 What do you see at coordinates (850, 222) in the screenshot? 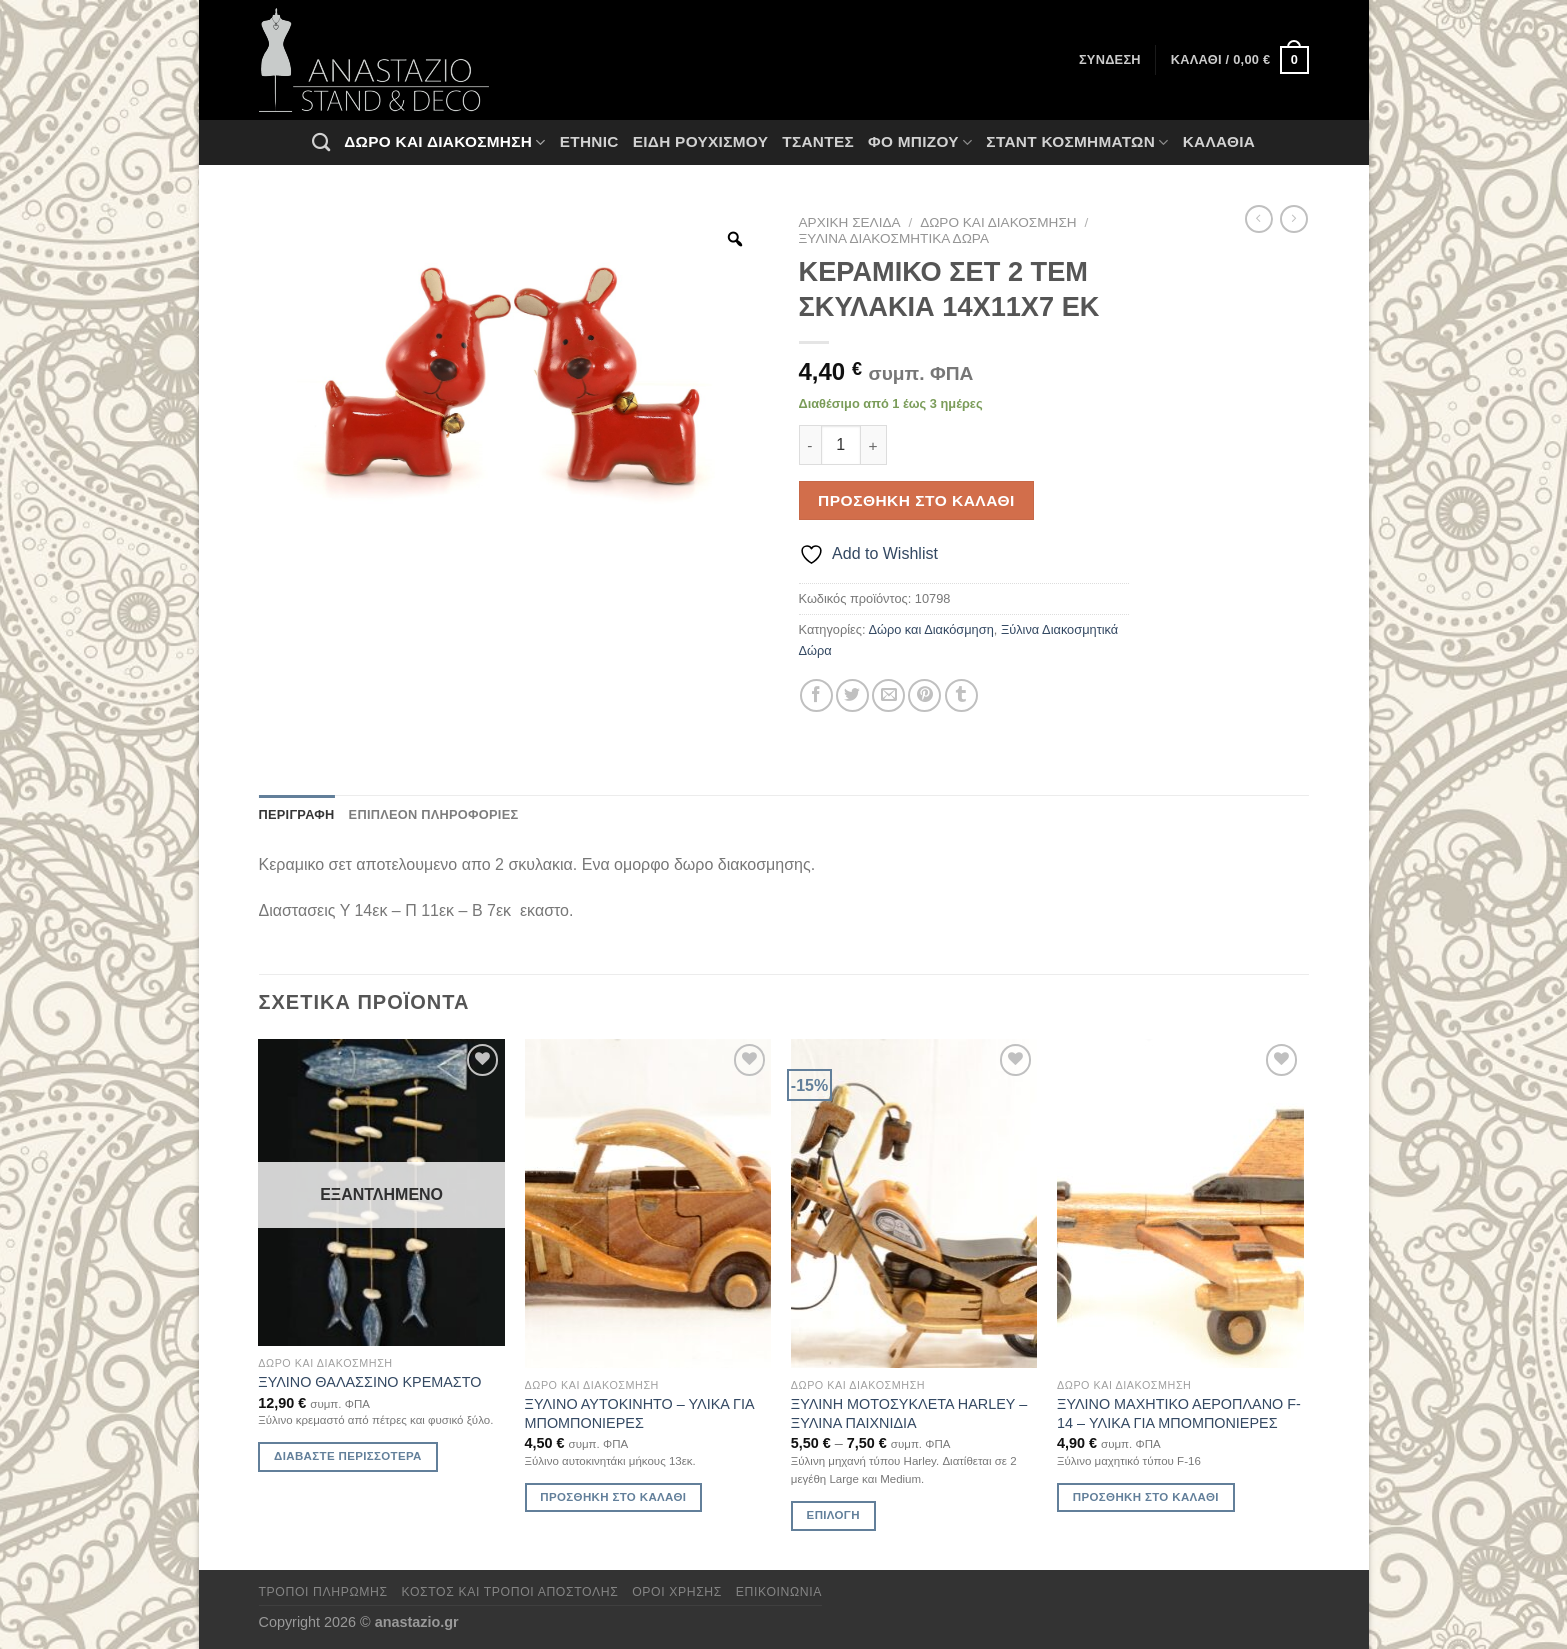
I see `Αρχική σελίδα` at bounding box center [850, 222].